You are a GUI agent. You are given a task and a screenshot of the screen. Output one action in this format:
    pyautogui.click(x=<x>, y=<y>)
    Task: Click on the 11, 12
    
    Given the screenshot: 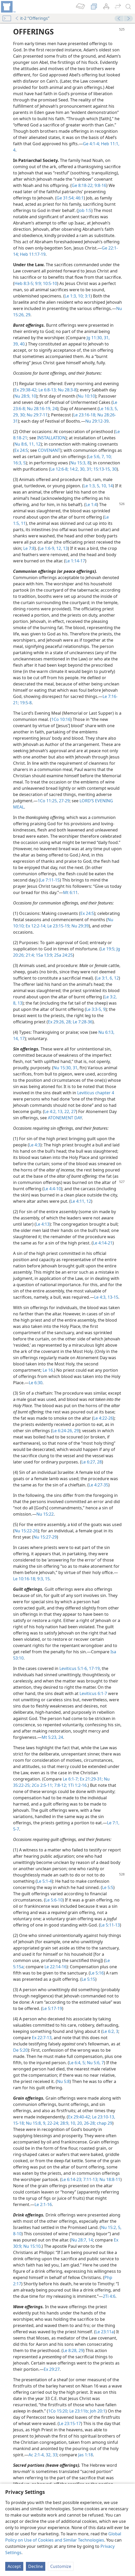 What is the action you would take?
    pyautogui.click(x=34, y=444)
    